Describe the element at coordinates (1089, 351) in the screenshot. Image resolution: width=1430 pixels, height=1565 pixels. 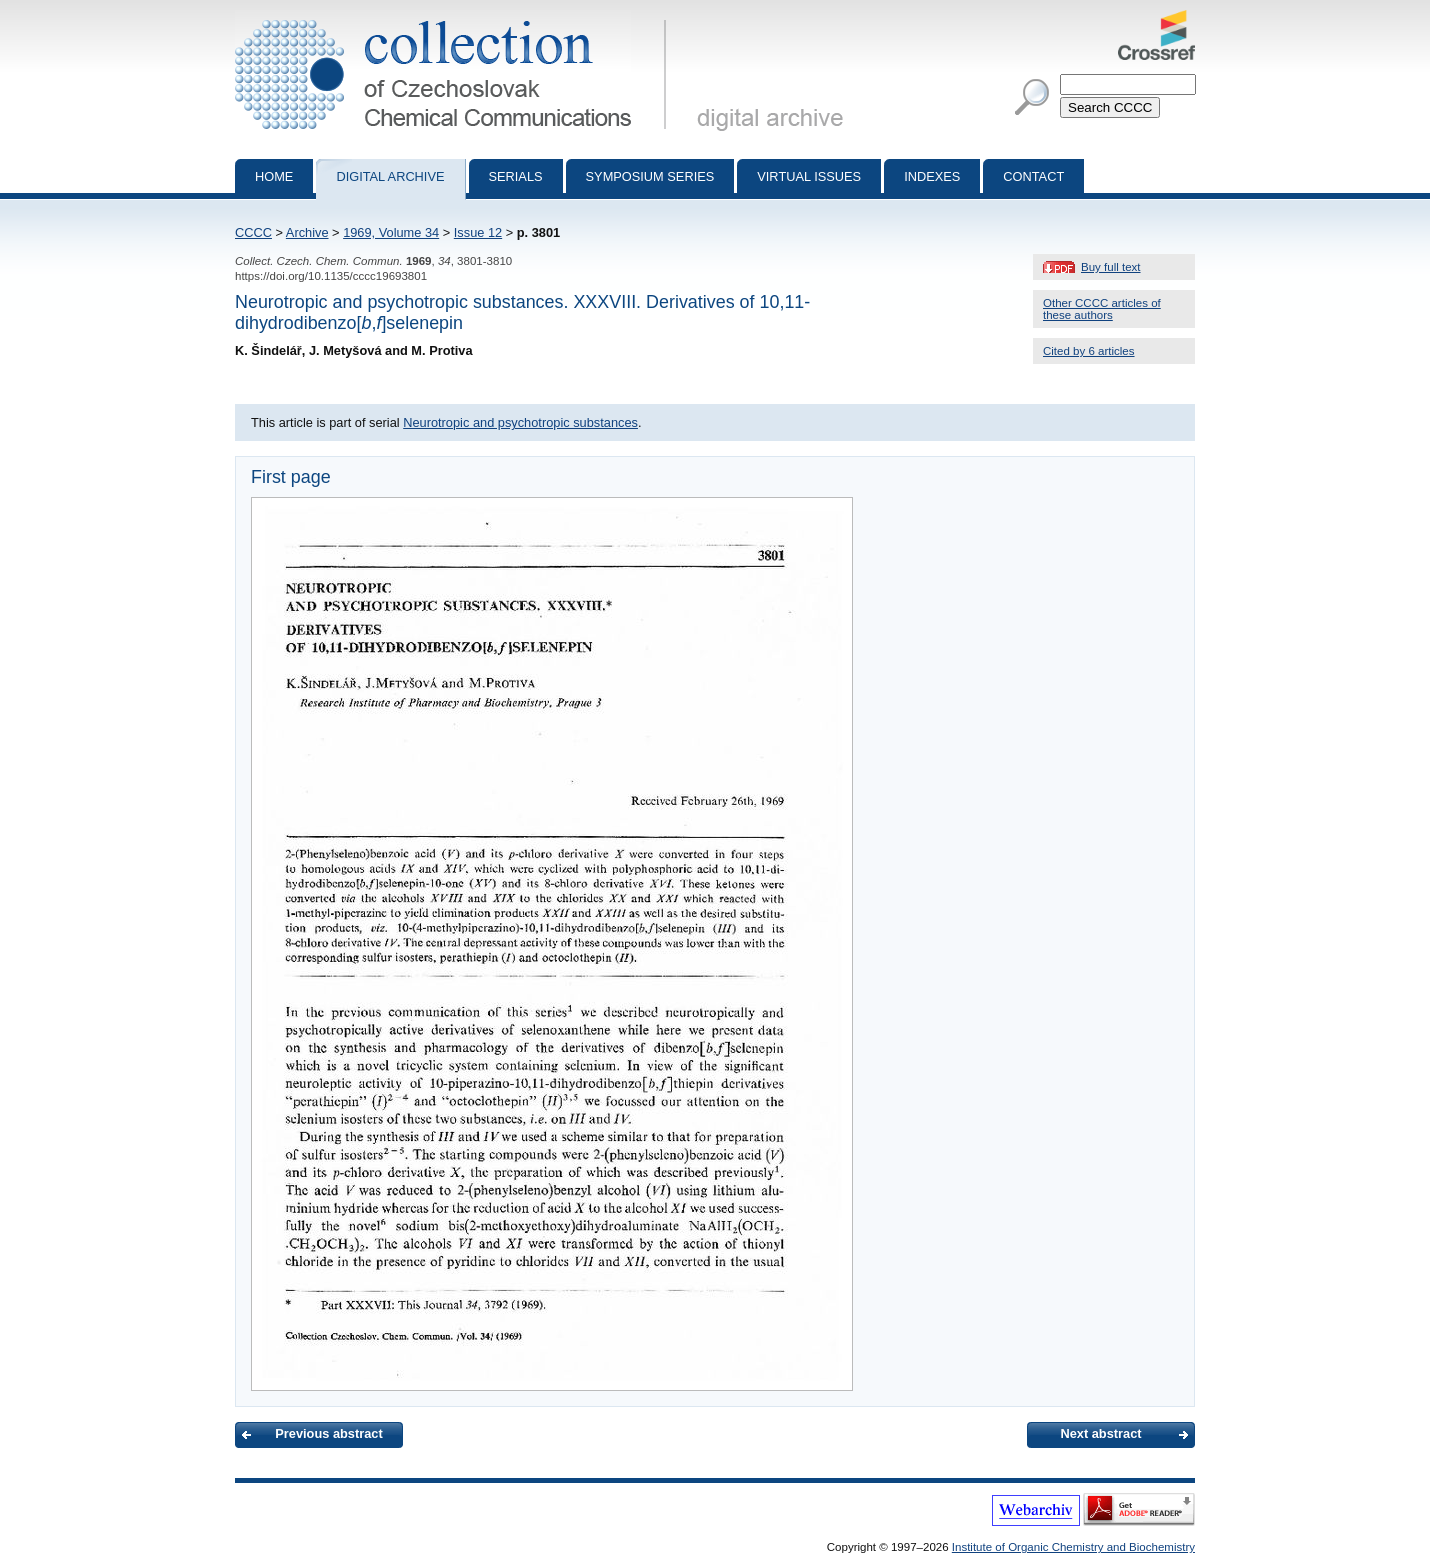
I see `Cited by 6 articles` at that location.